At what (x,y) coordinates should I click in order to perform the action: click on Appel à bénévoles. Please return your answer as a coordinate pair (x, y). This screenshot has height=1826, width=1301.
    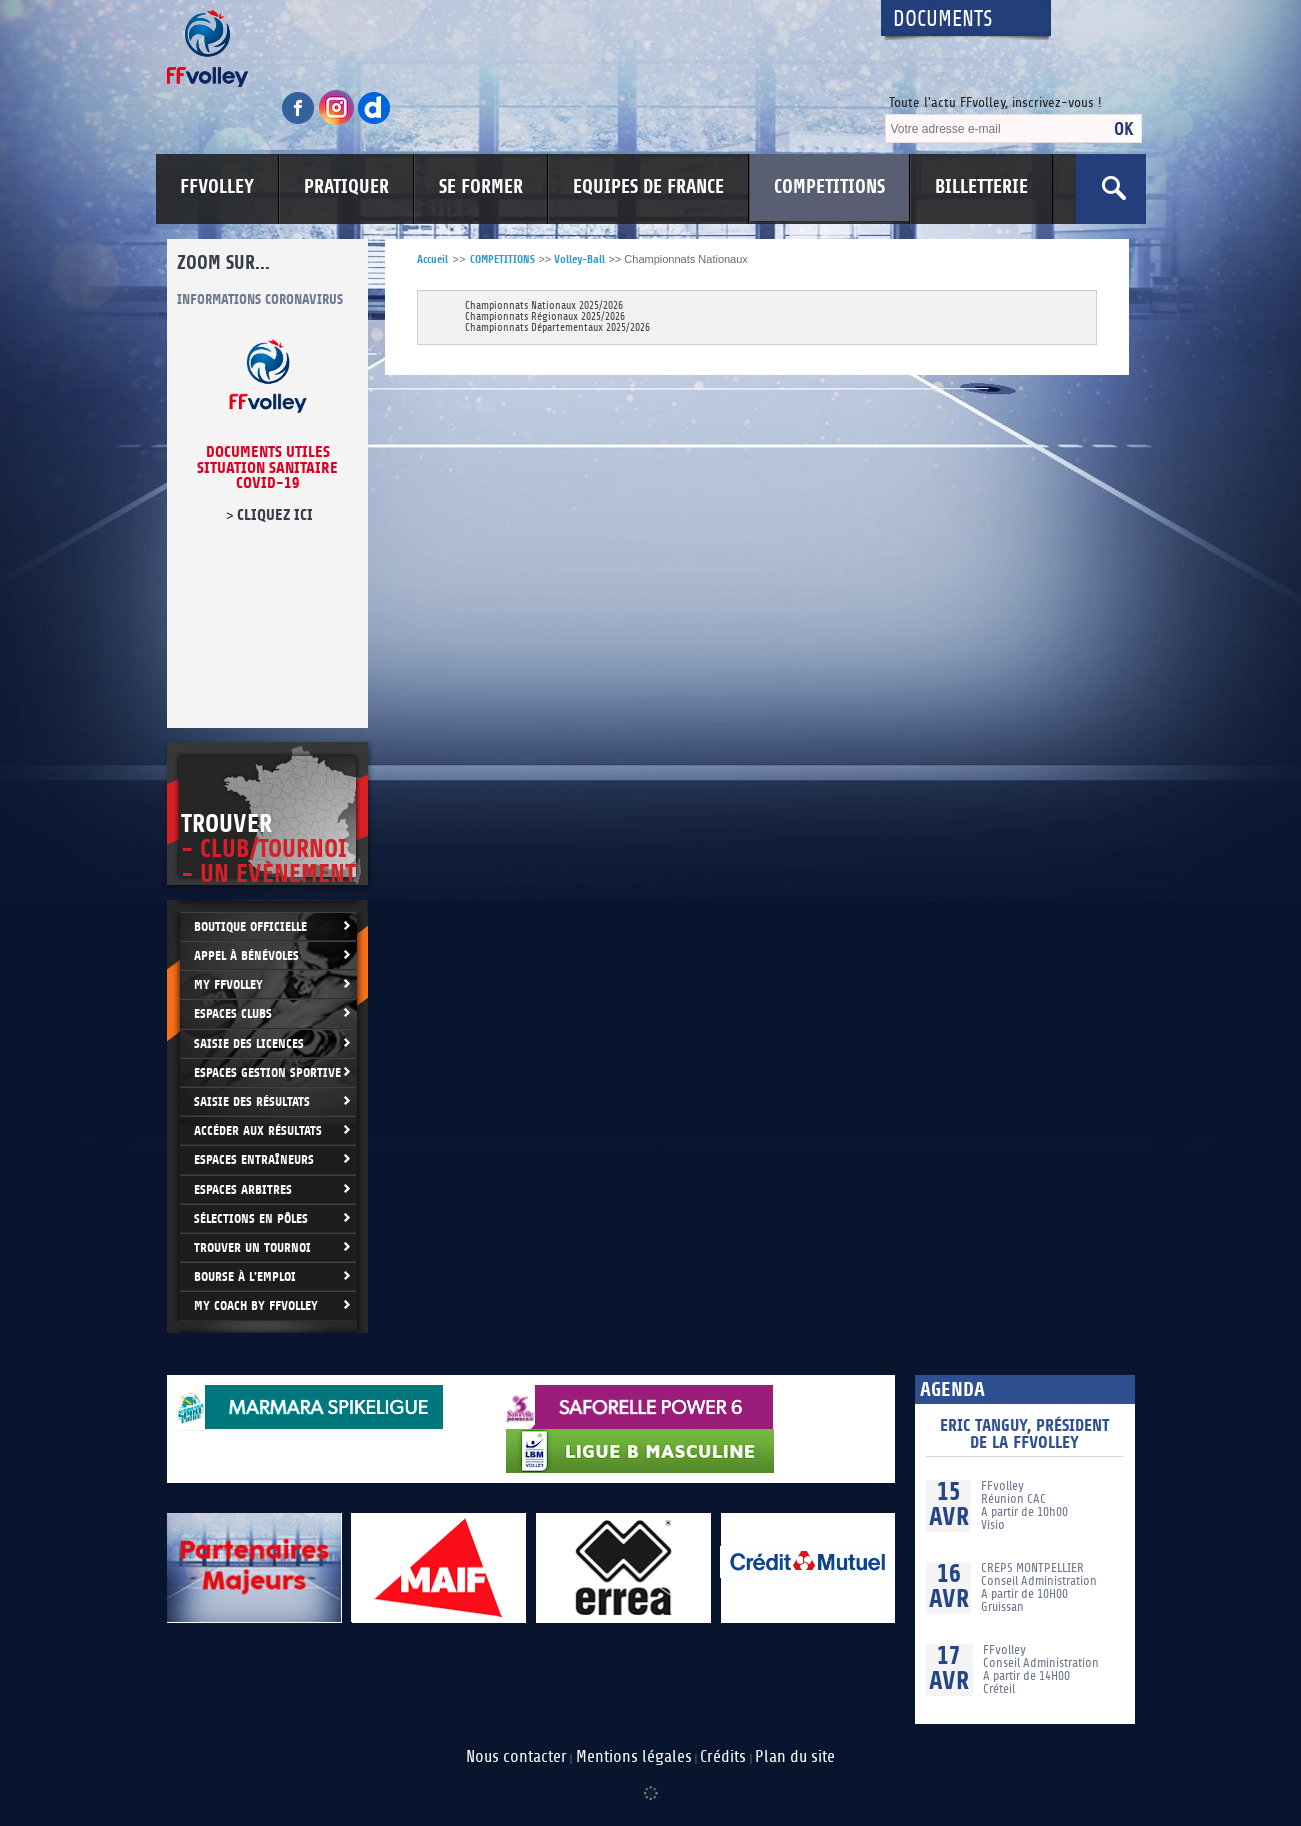
    Looking at the image, I should click on (246, 955).